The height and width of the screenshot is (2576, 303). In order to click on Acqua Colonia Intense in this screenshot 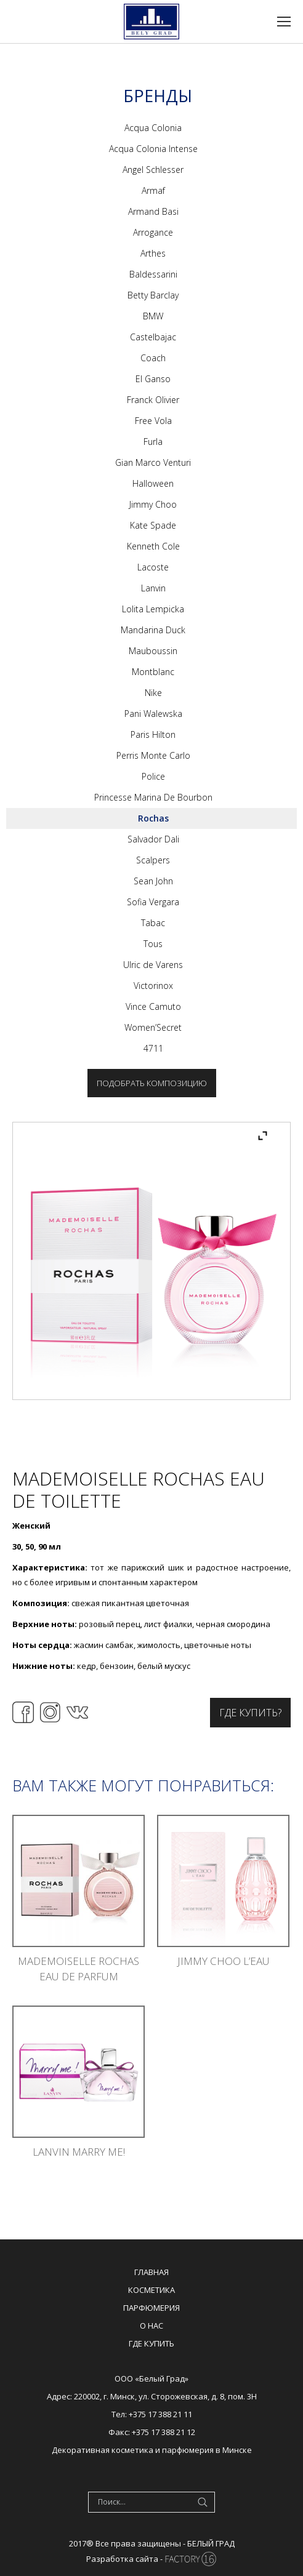, I will do `click(153, 148)`.